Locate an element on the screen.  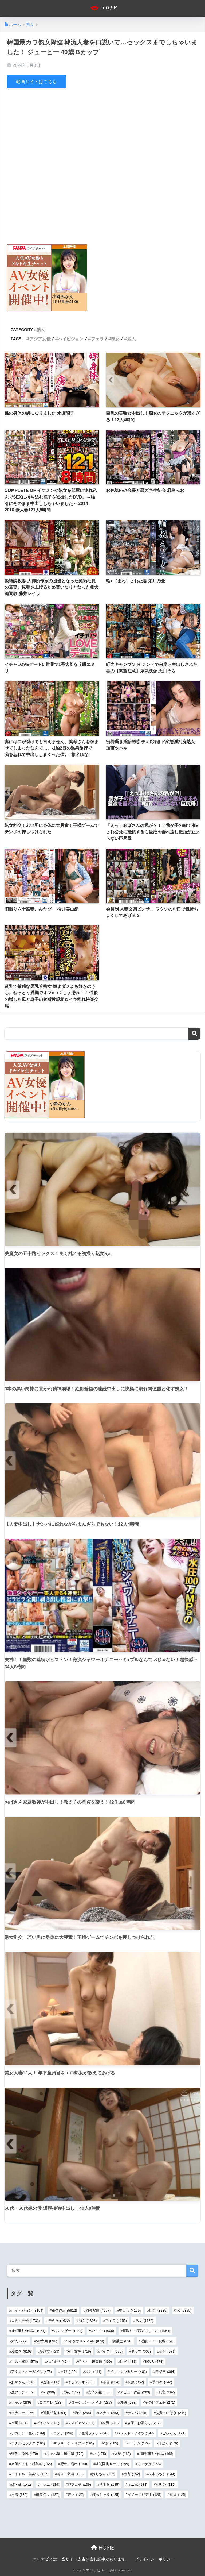
童貞 [童貞 (125個の項目)] is located at coordinates (177, 2495).